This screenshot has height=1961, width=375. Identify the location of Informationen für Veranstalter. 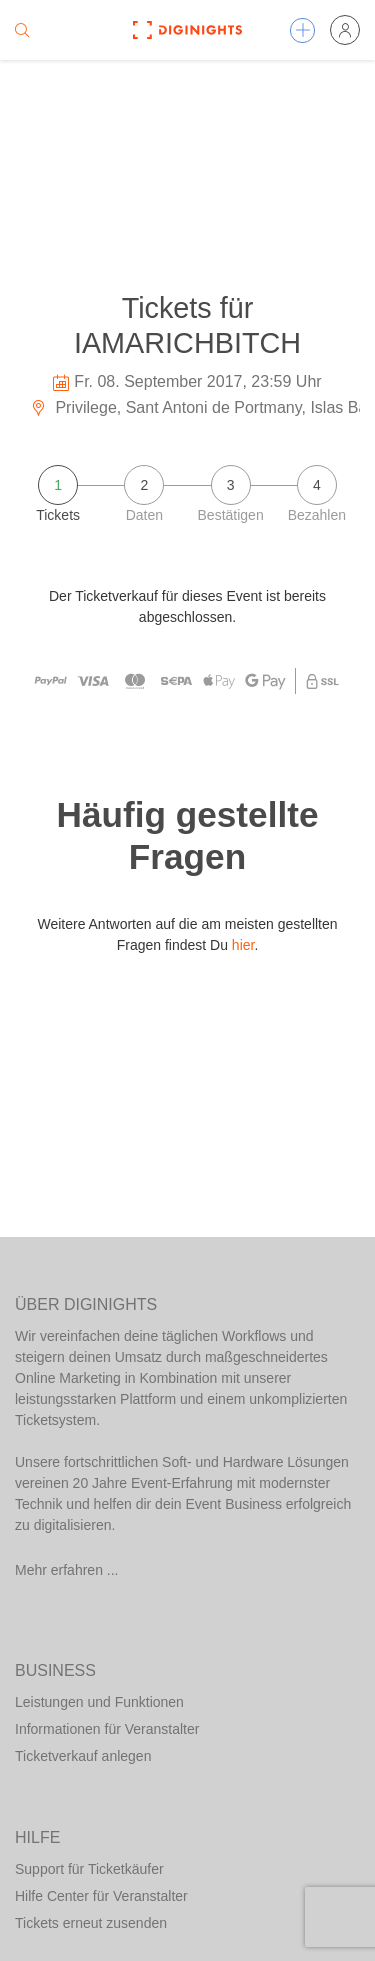
(107, 1729).